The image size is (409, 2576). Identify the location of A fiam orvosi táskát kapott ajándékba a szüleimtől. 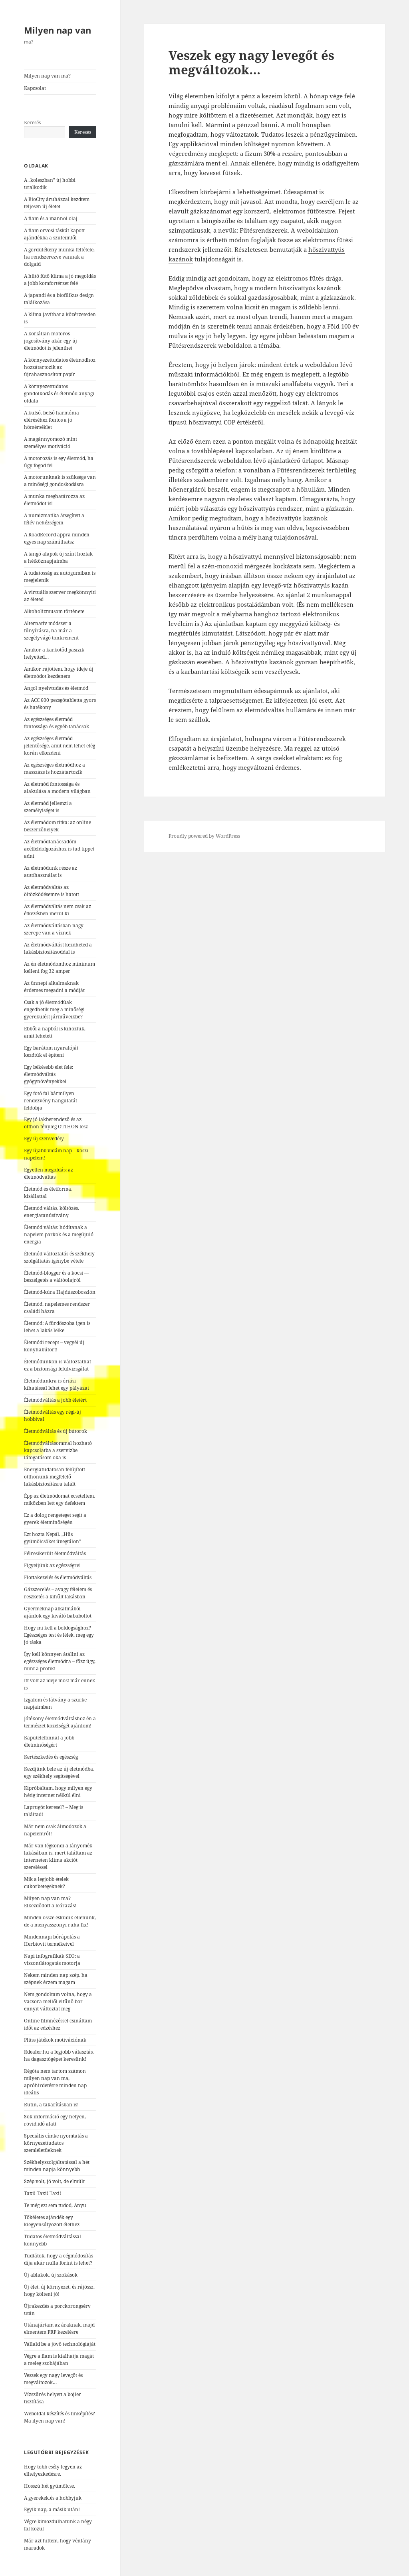
(54, 234).